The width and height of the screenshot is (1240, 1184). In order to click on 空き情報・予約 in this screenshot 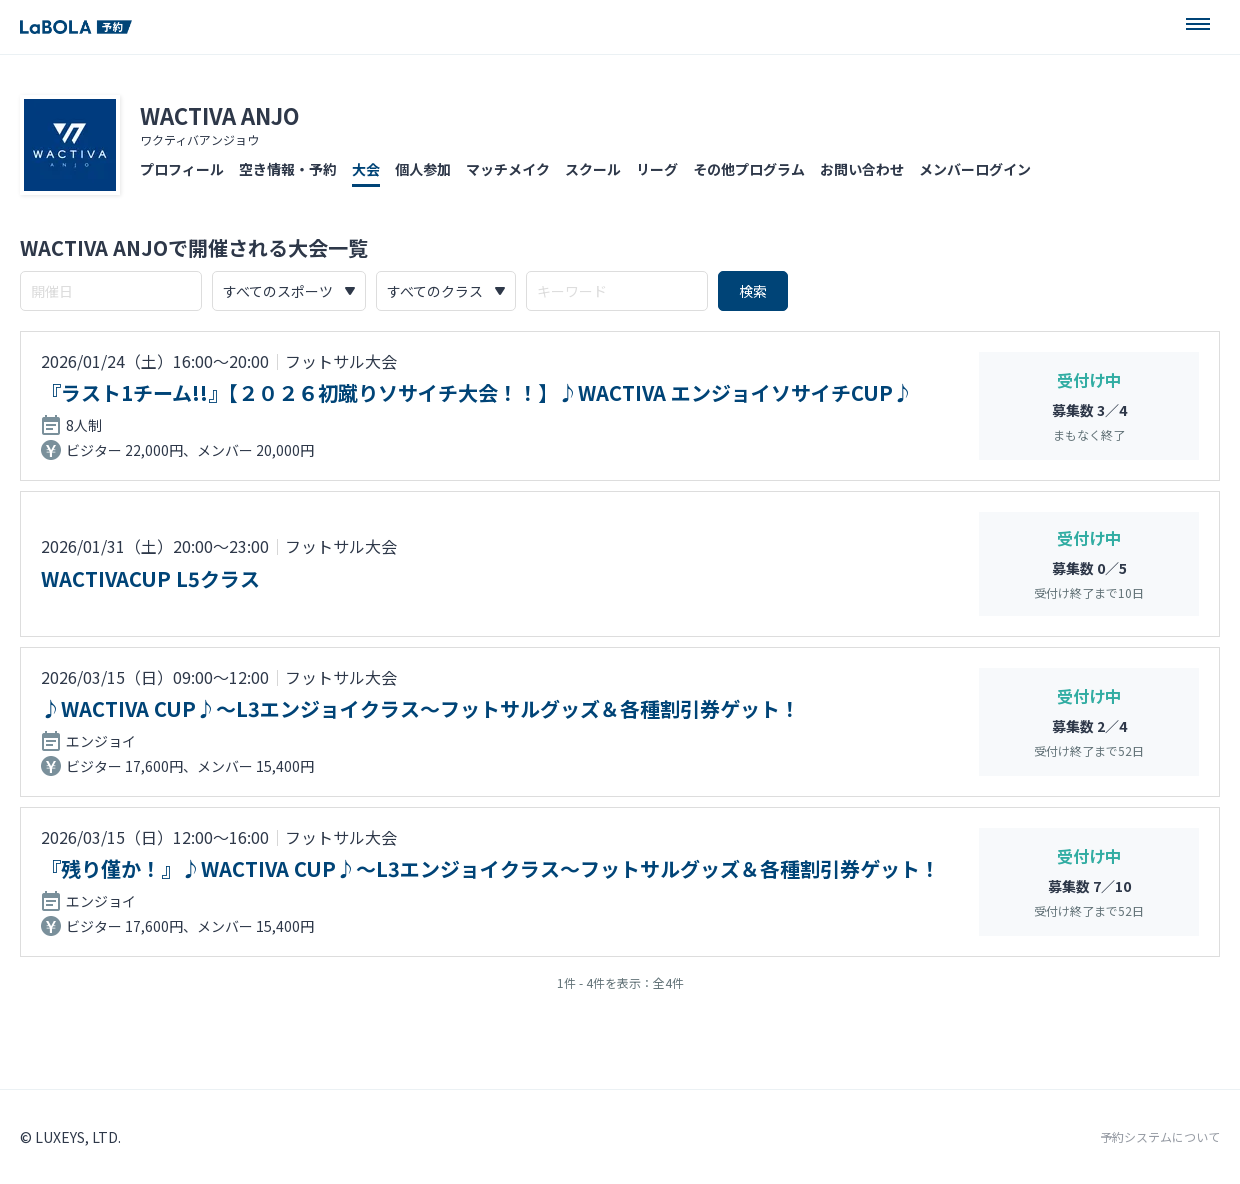, I will do `click(288, 169)`.